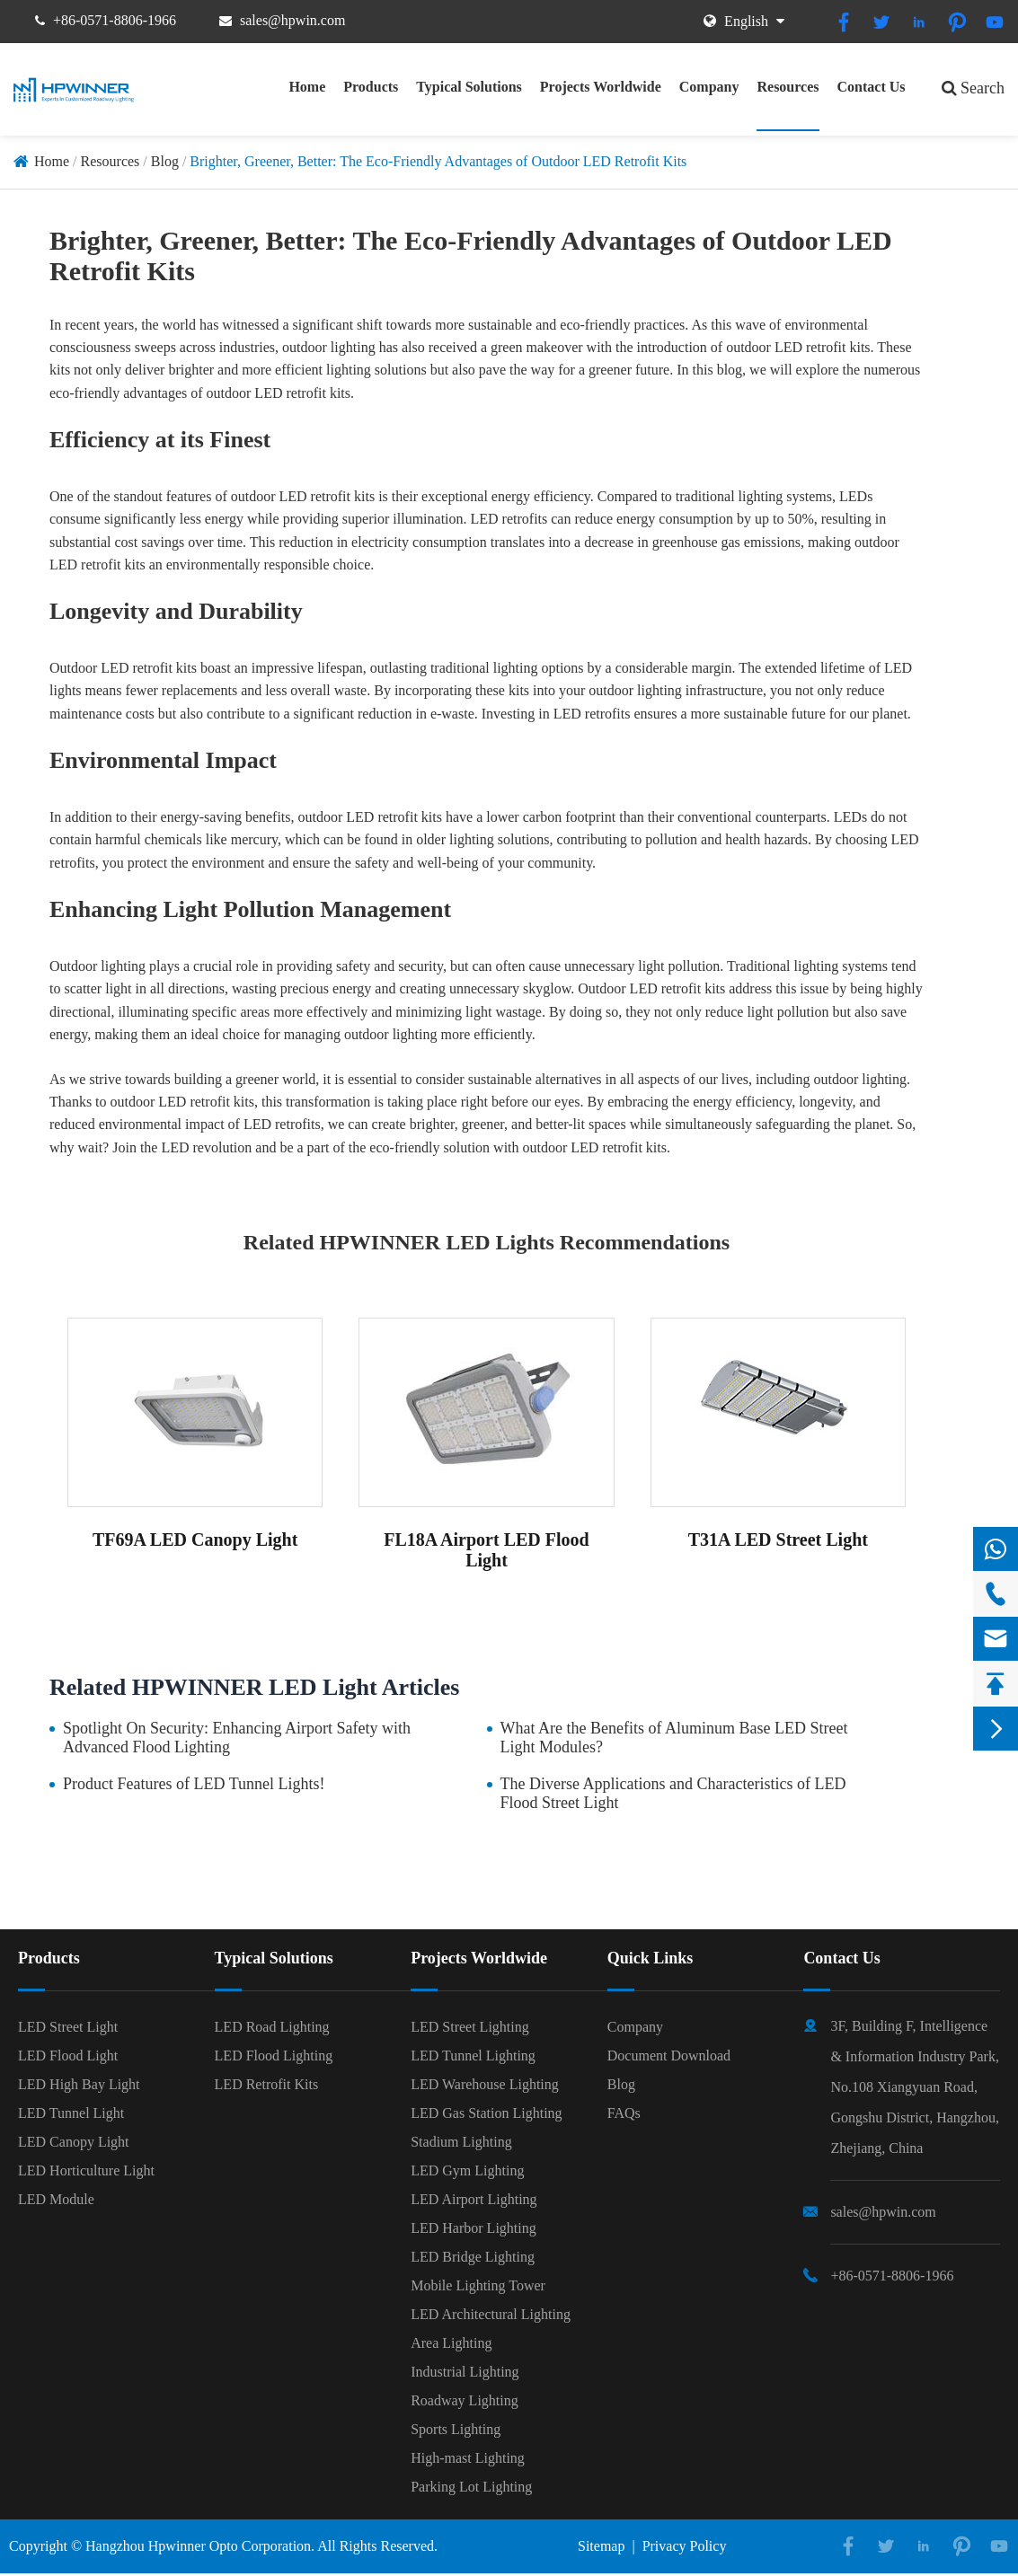 This screenshot has height=2576, width=1018. I want to click on +86-0571-8806-1966, so click(114, 20).